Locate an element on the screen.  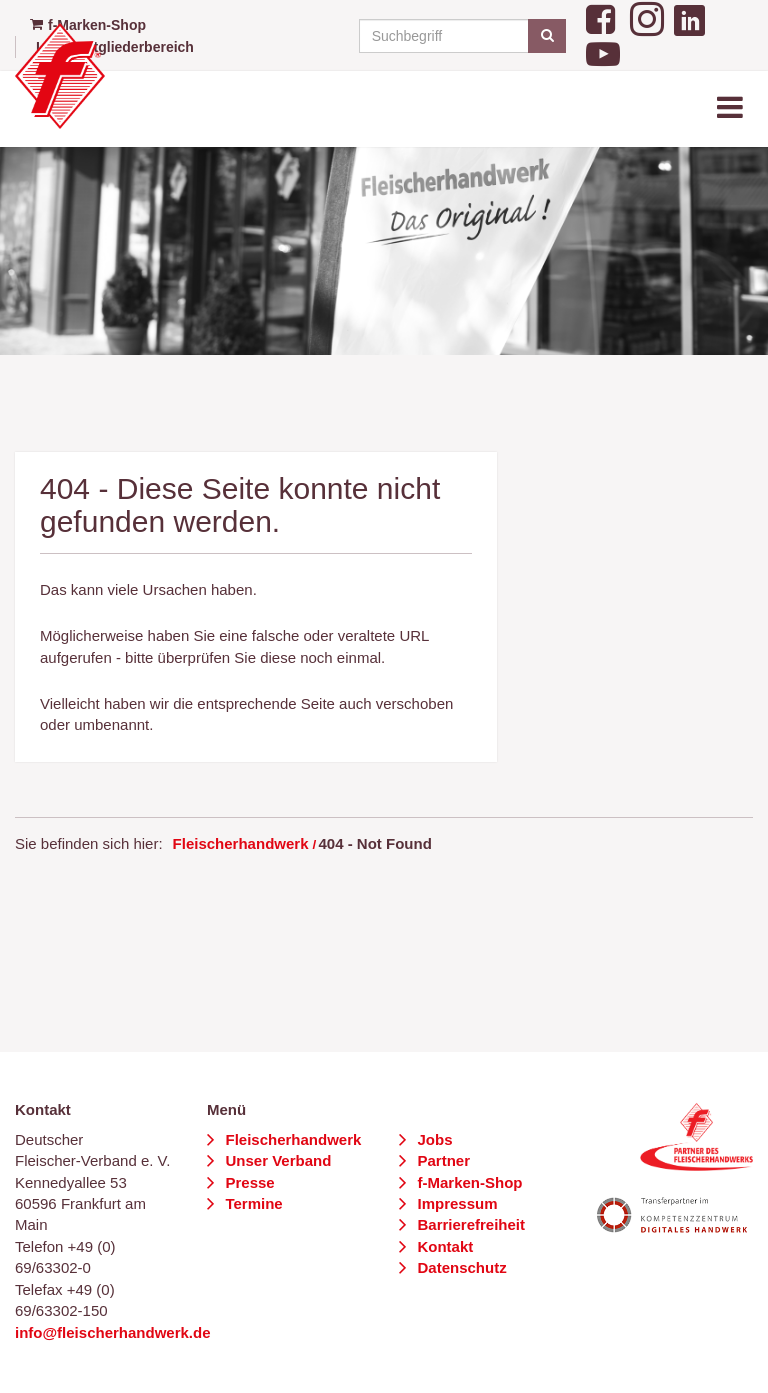
[Toggle navigation] is located at coordinates (732, 108).